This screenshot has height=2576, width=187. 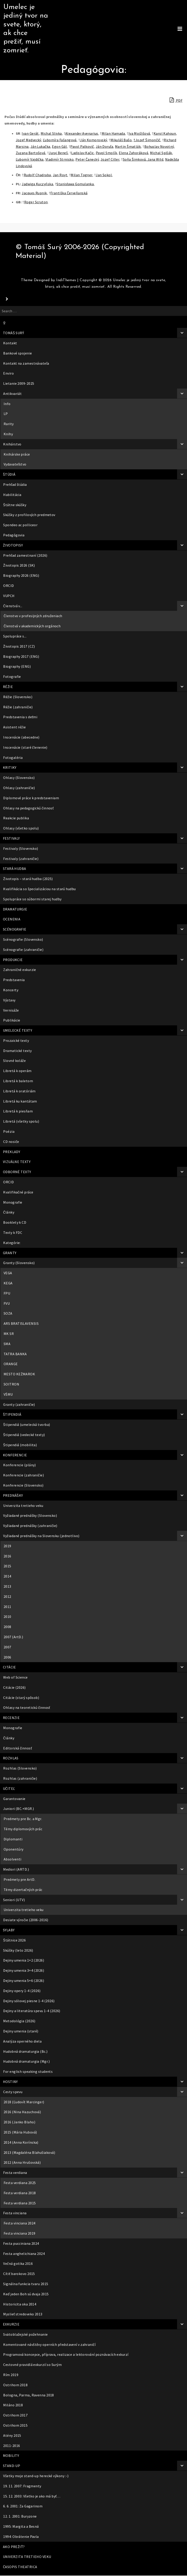 I want to click on 2012, so click(x=7, y=1596).